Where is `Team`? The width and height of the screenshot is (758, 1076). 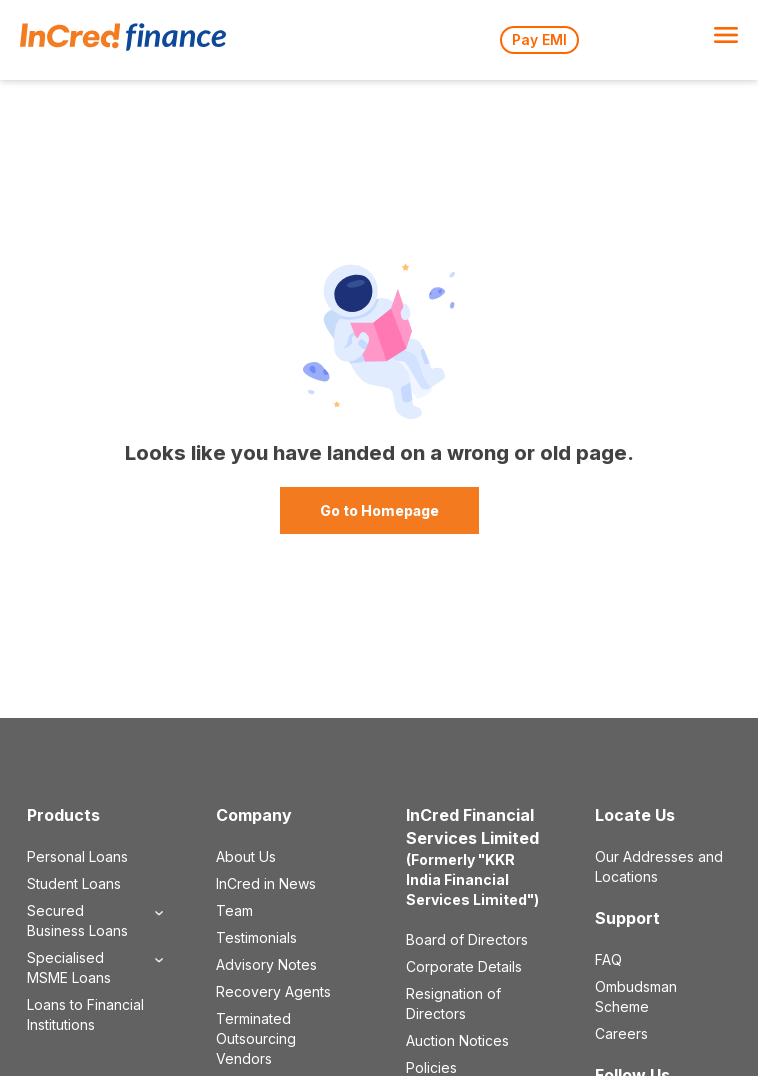 Team is located at coordinates (234, 910).